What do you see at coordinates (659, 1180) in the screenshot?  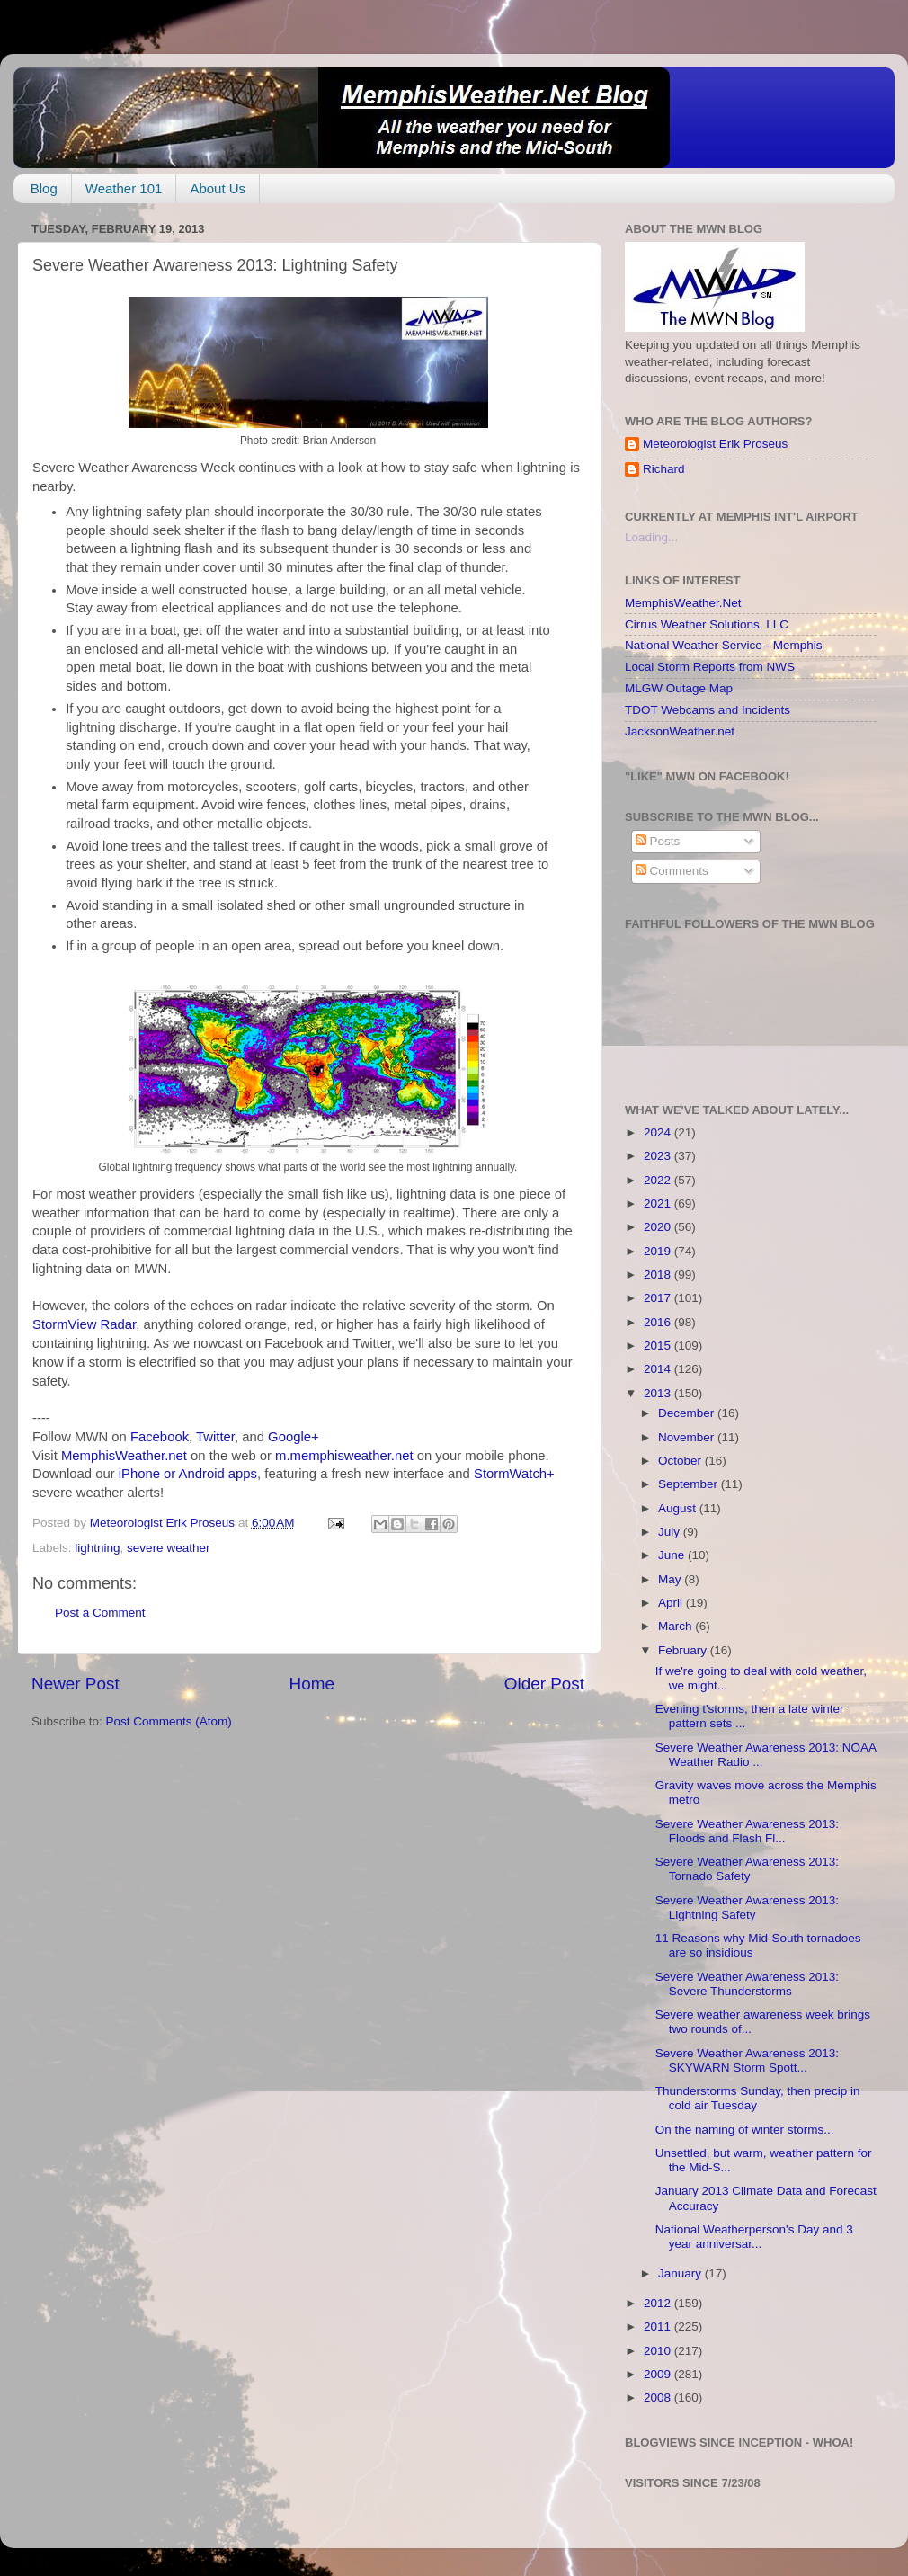 I see `2022` at bounding box center [659, 1180].